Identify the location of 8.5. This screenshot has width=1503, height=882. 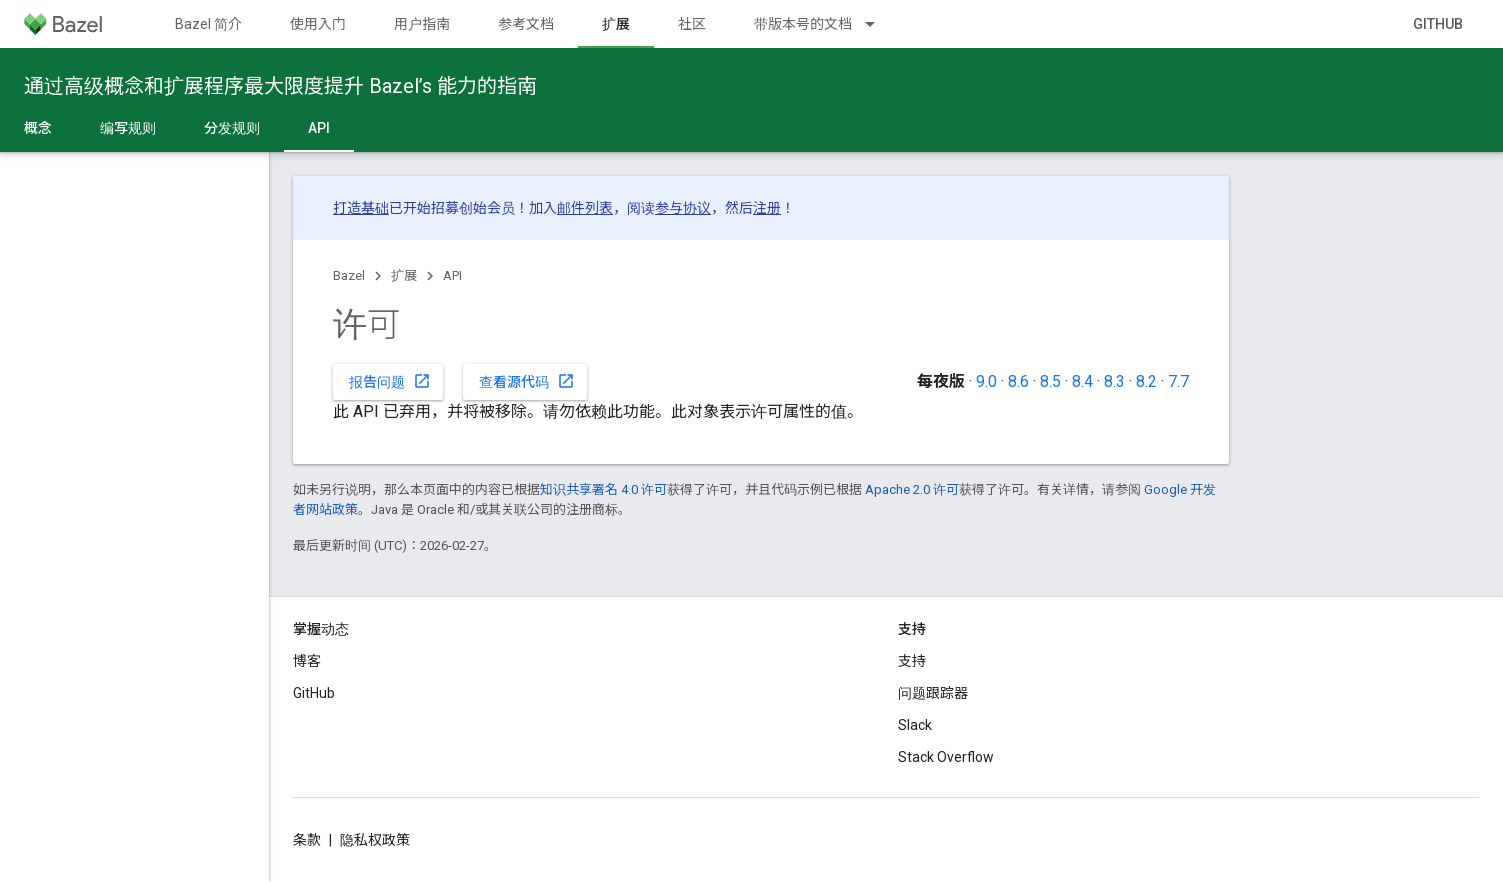
(1050, 381).